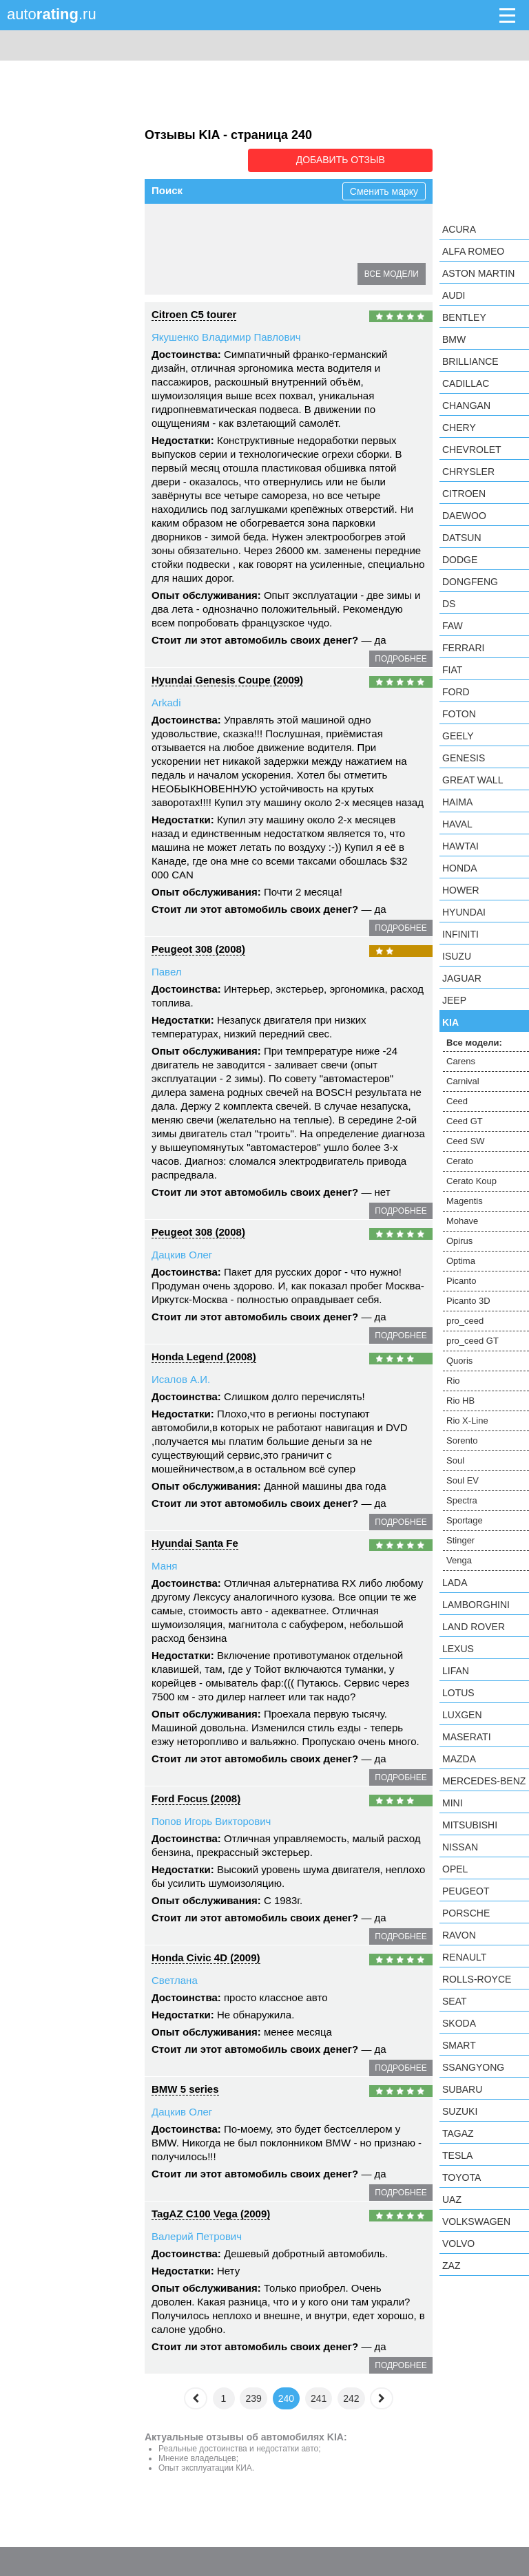  What do you see at coordinates (299, 248) in the screenshot?
I see `Magentis` at bounding box center [299, 248].